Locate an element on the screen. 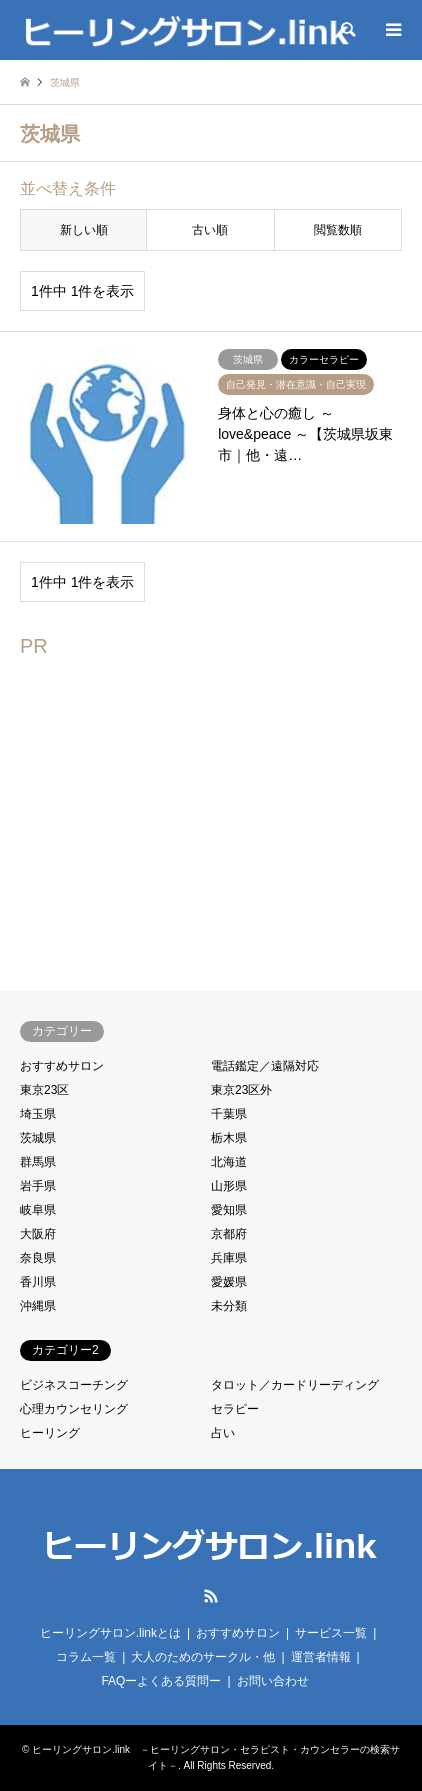  愛知県 is located at coordinates (229, 1210).